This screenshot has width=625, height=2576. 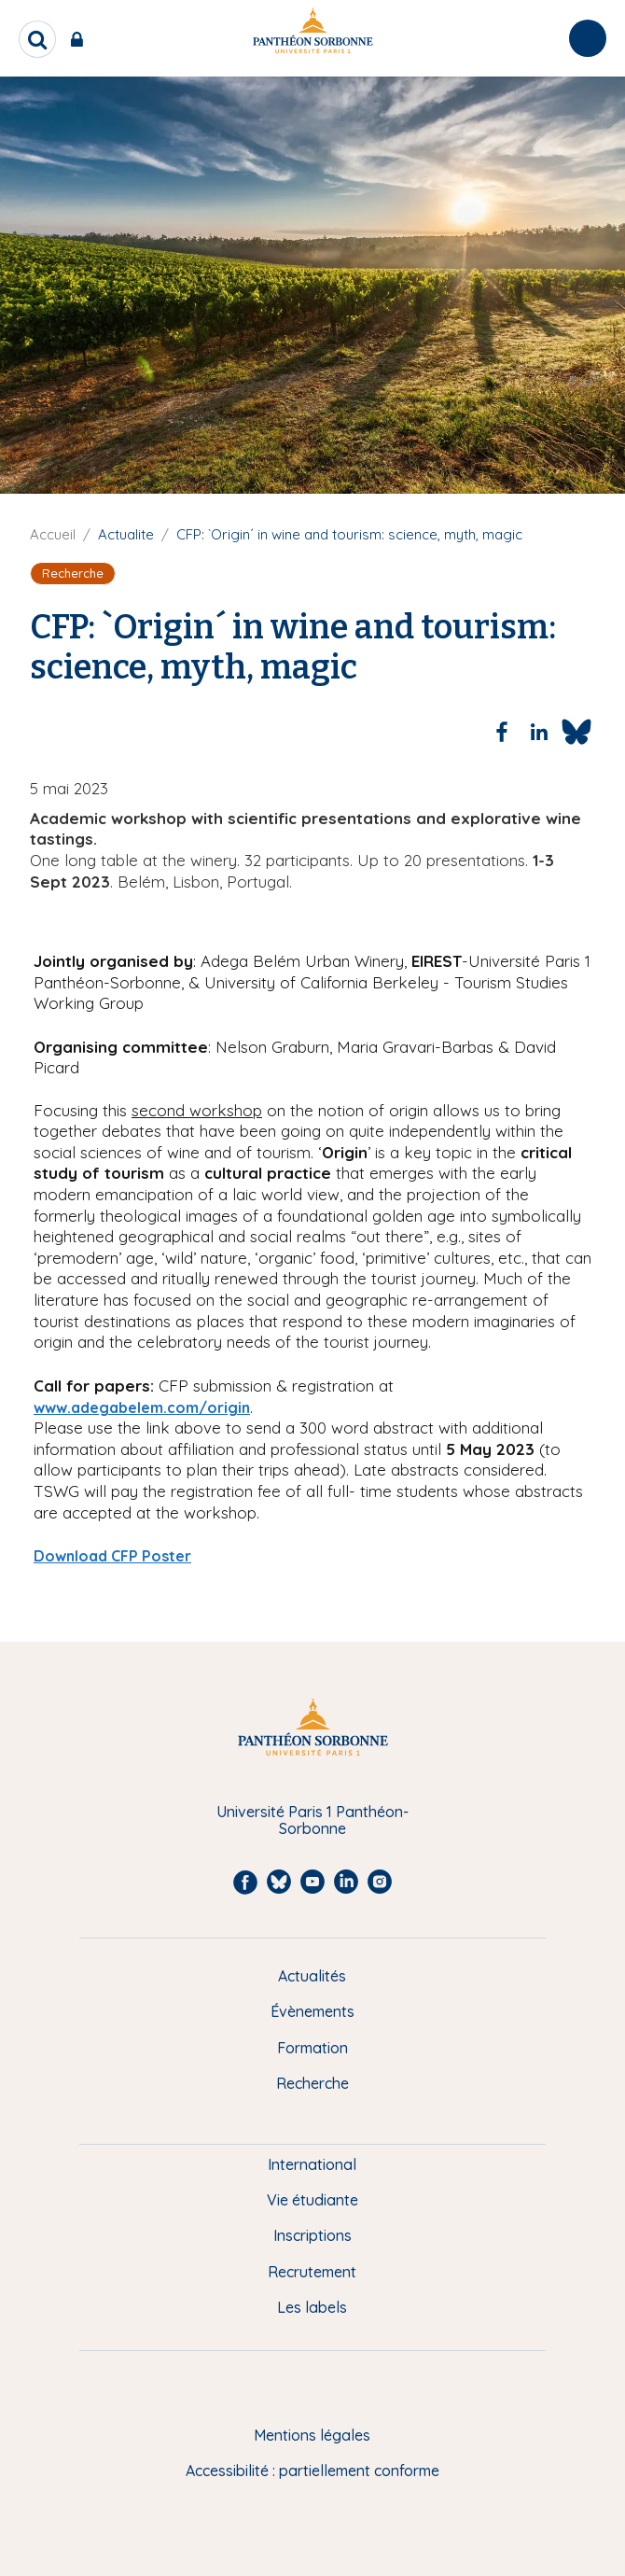 I want to click on [Share to Linkedin], so click(x=539, y=732).